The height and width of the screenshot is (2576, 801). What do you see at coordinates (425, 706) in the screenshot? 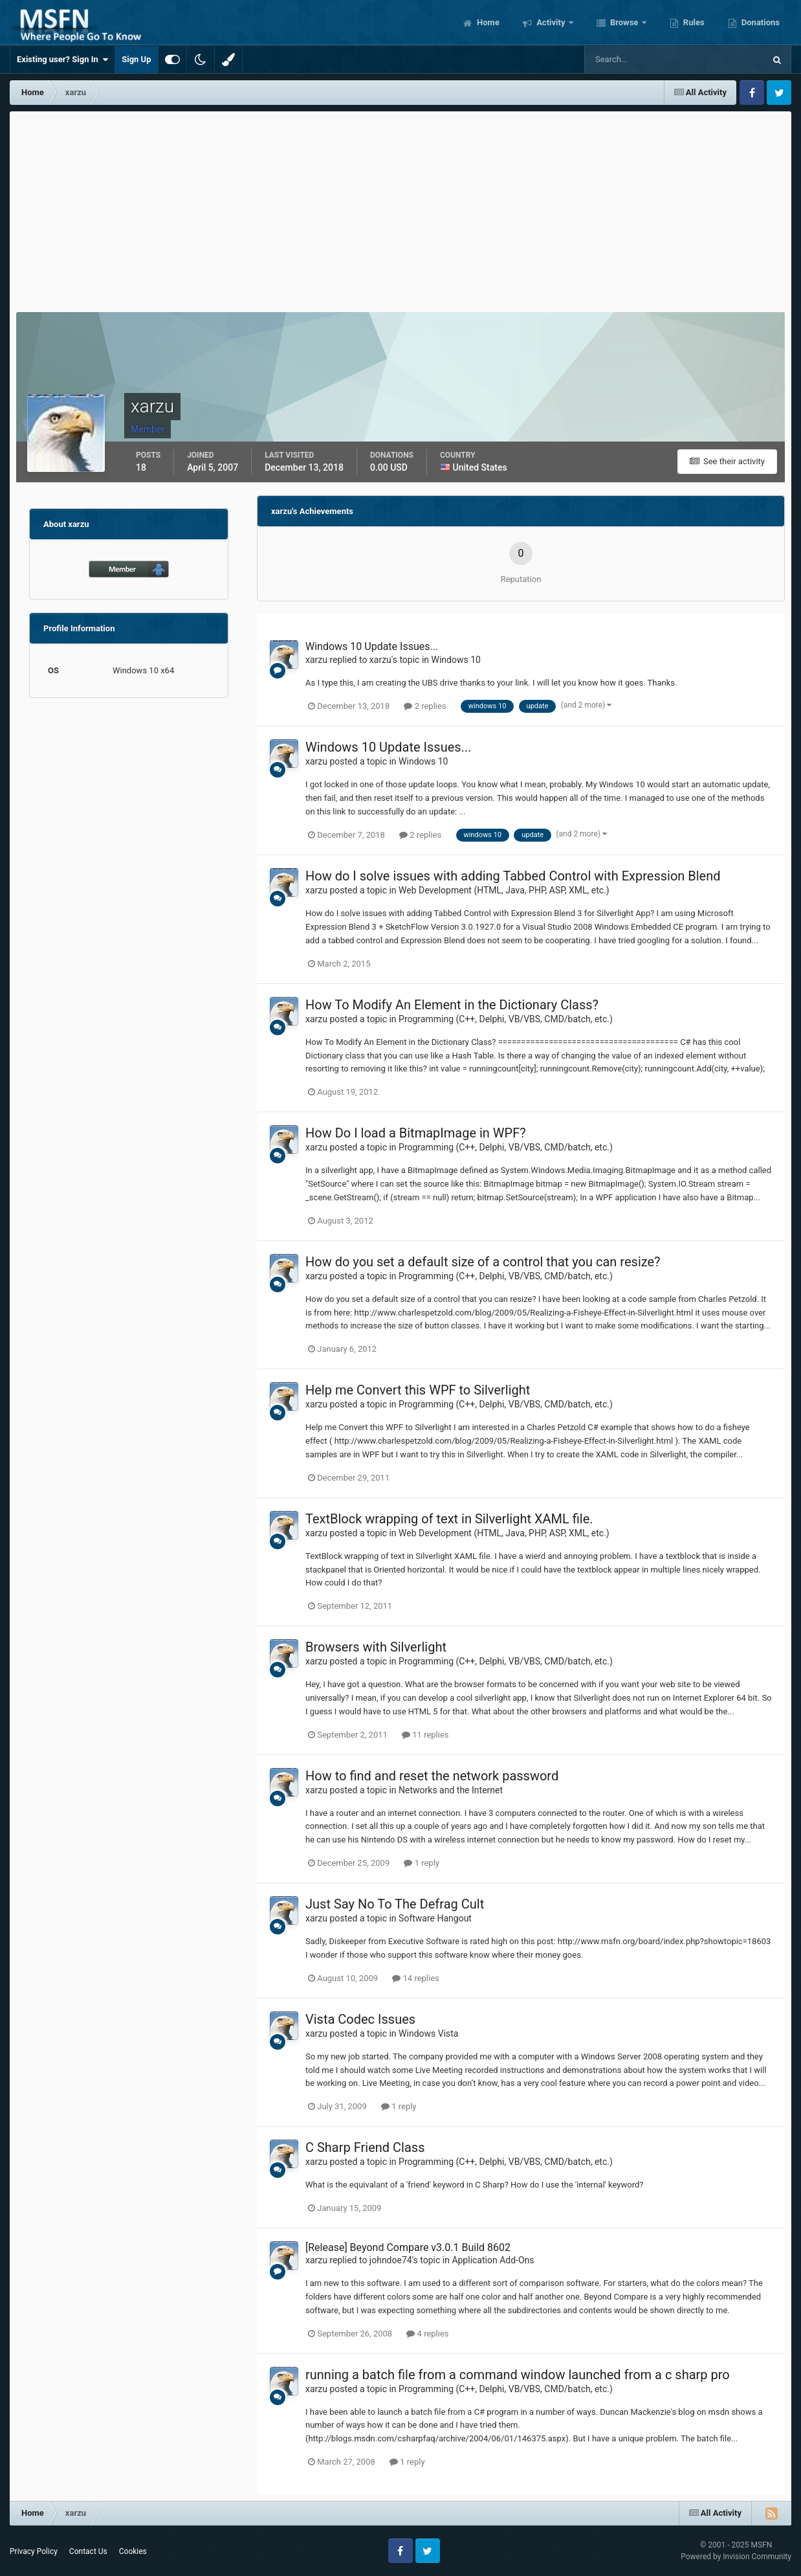
I see `2 replies` at bounding box center [425, 706].